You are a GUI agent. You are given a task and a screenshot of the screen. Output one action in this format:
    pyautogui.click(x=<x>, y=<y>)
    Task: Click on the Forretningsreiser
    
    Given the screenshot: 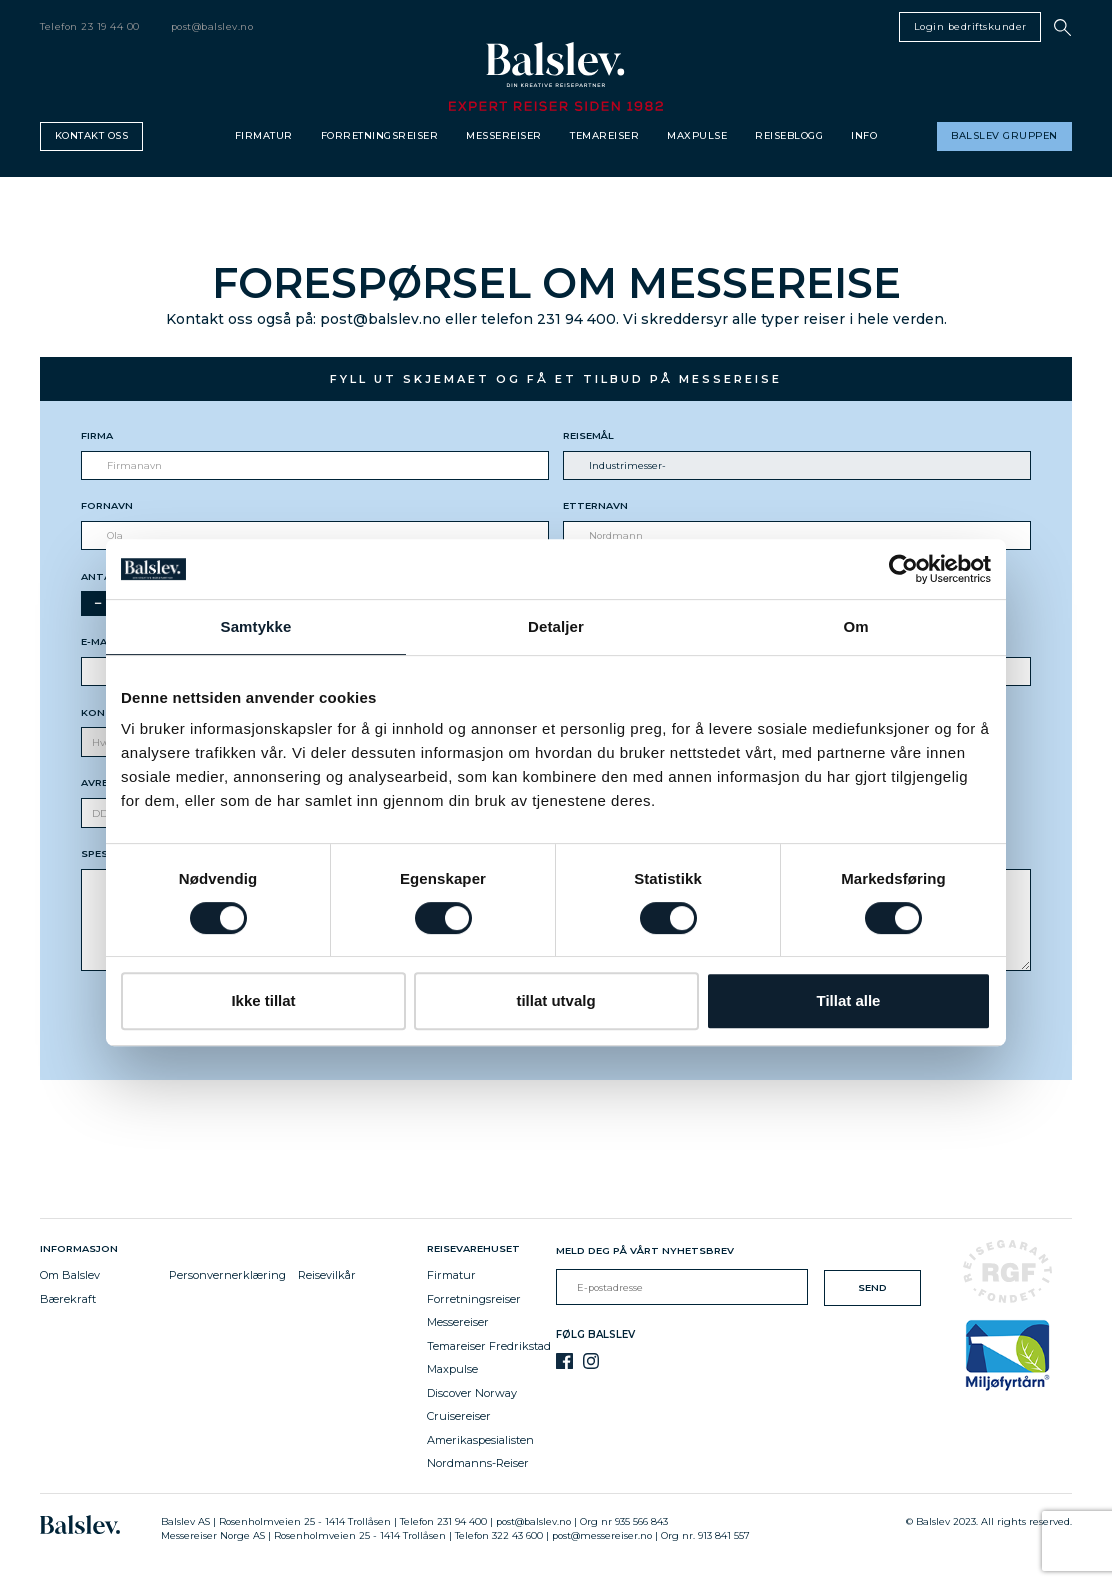 What is the action you would take?
    pyautogui.click(x=380, y=135)
    